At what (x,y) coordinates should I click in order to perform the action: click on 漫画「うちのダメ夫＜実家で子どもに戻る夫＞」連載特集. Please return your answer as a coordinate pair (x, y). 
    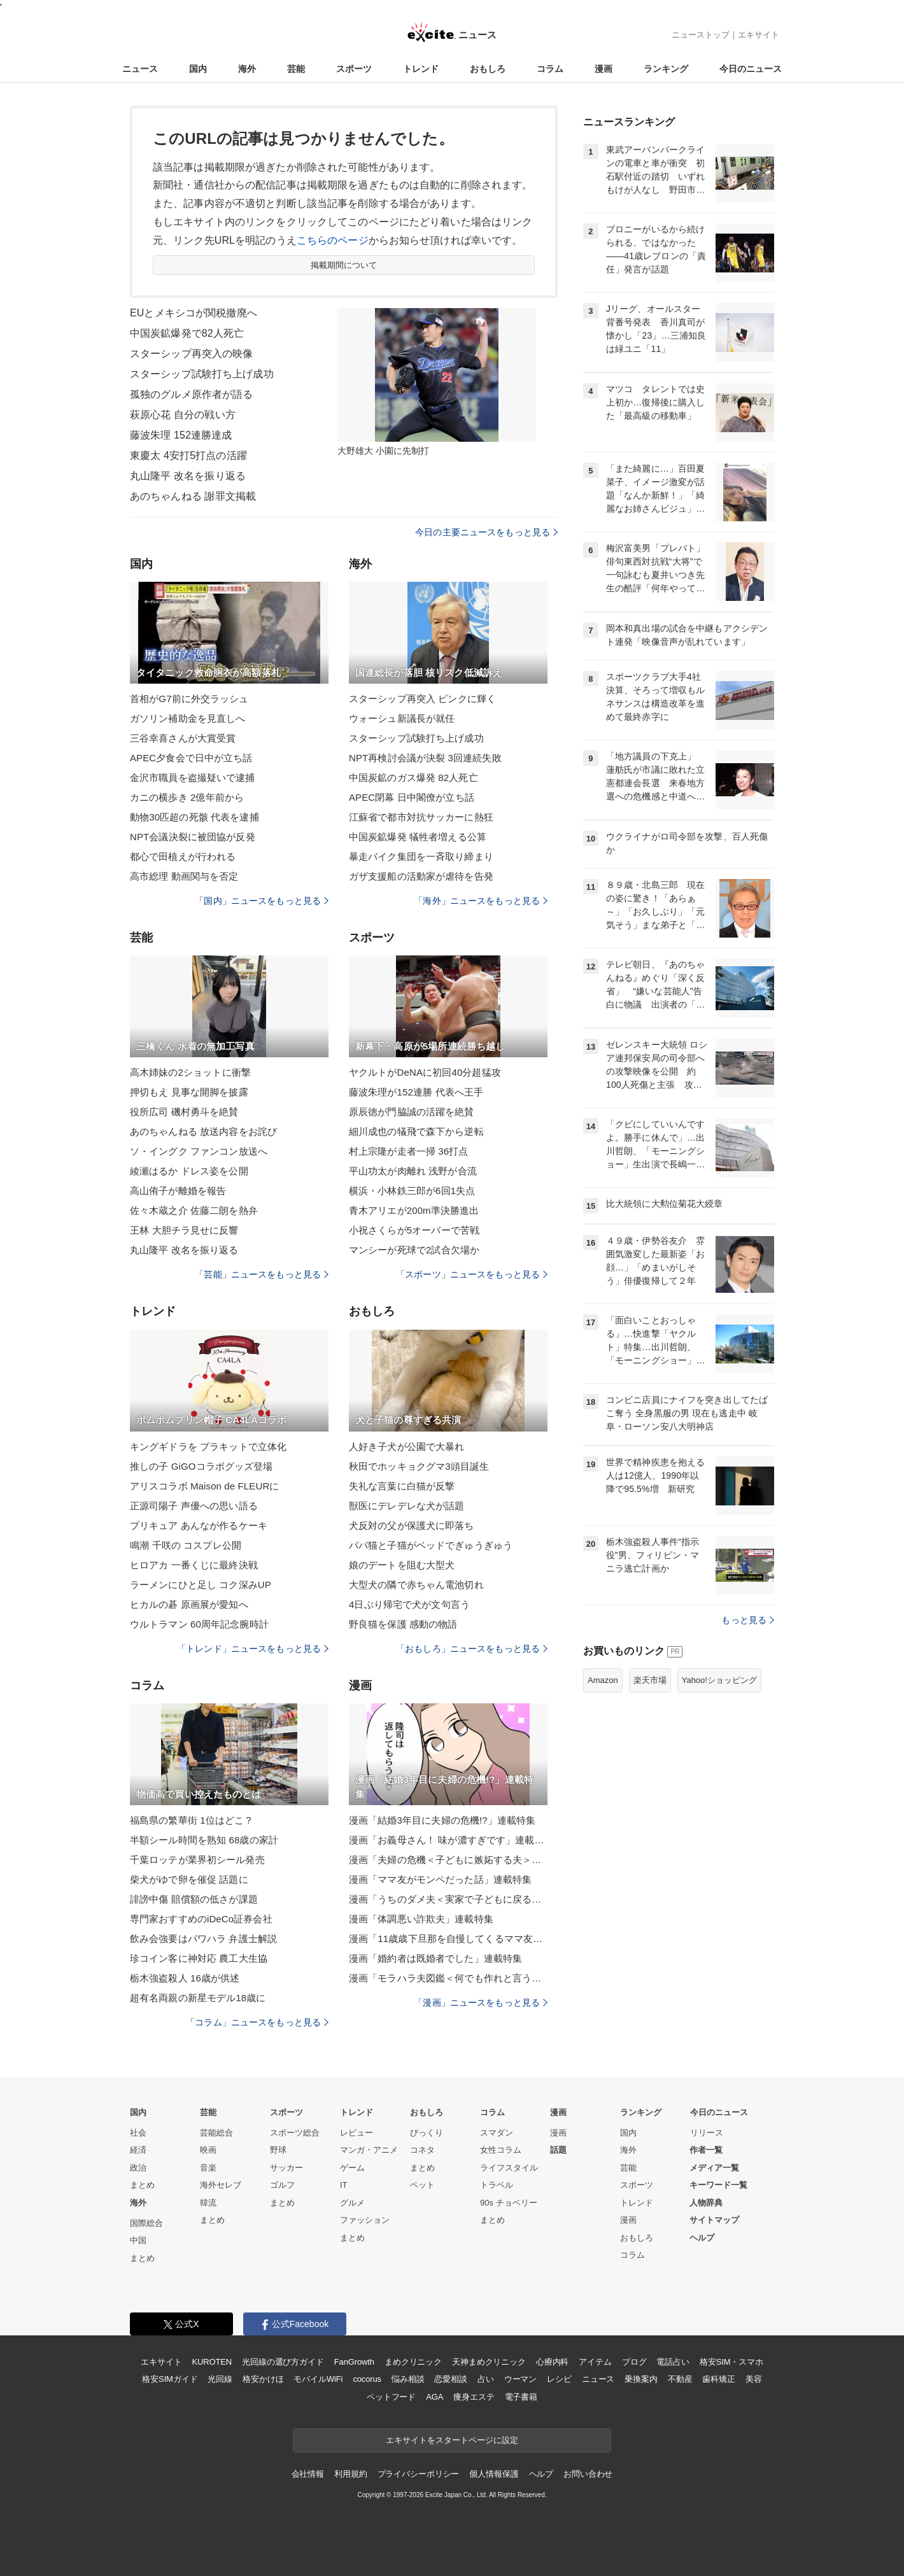
    Looking at the image, I should click on (448, 1899).